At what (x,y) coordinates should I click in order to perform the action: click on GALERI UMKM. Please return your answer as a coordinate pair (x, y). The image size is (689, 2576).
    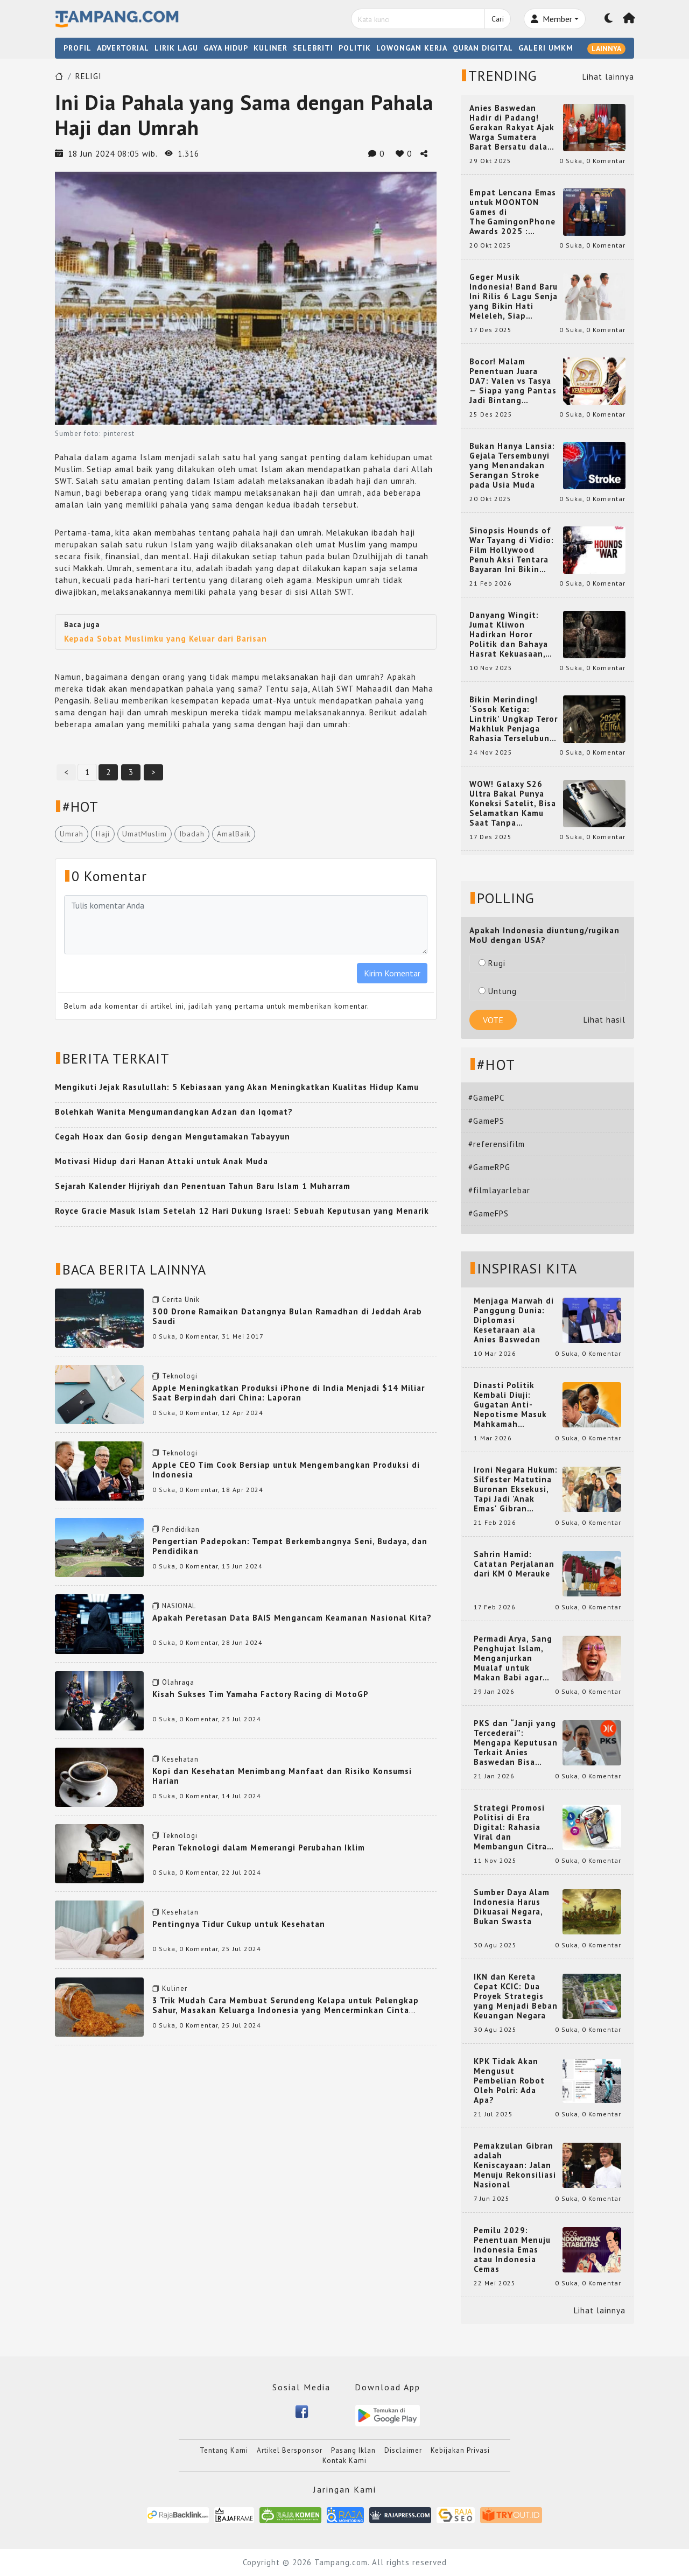
    Looking at the image, I should click on (545, 48).